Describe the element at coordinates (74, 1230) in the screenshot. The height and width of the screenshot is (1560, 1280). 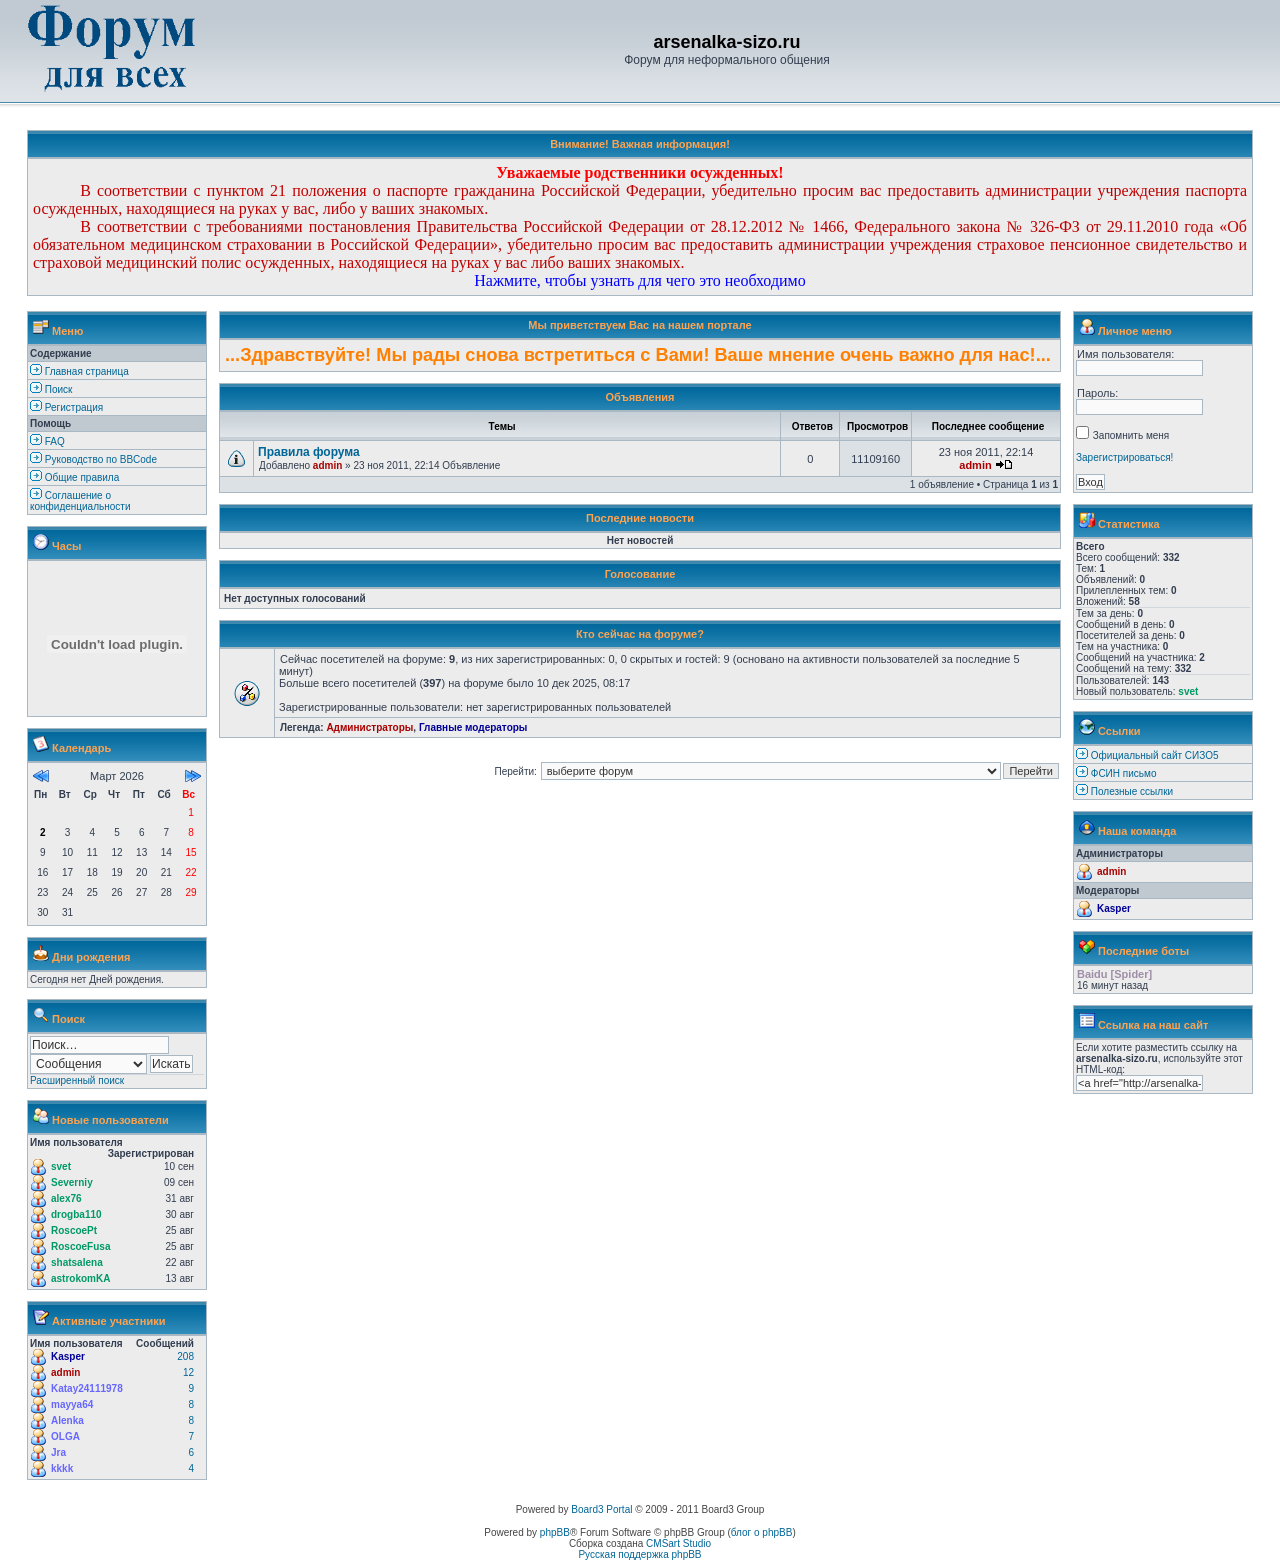
I see `RoscoePt` at that location.